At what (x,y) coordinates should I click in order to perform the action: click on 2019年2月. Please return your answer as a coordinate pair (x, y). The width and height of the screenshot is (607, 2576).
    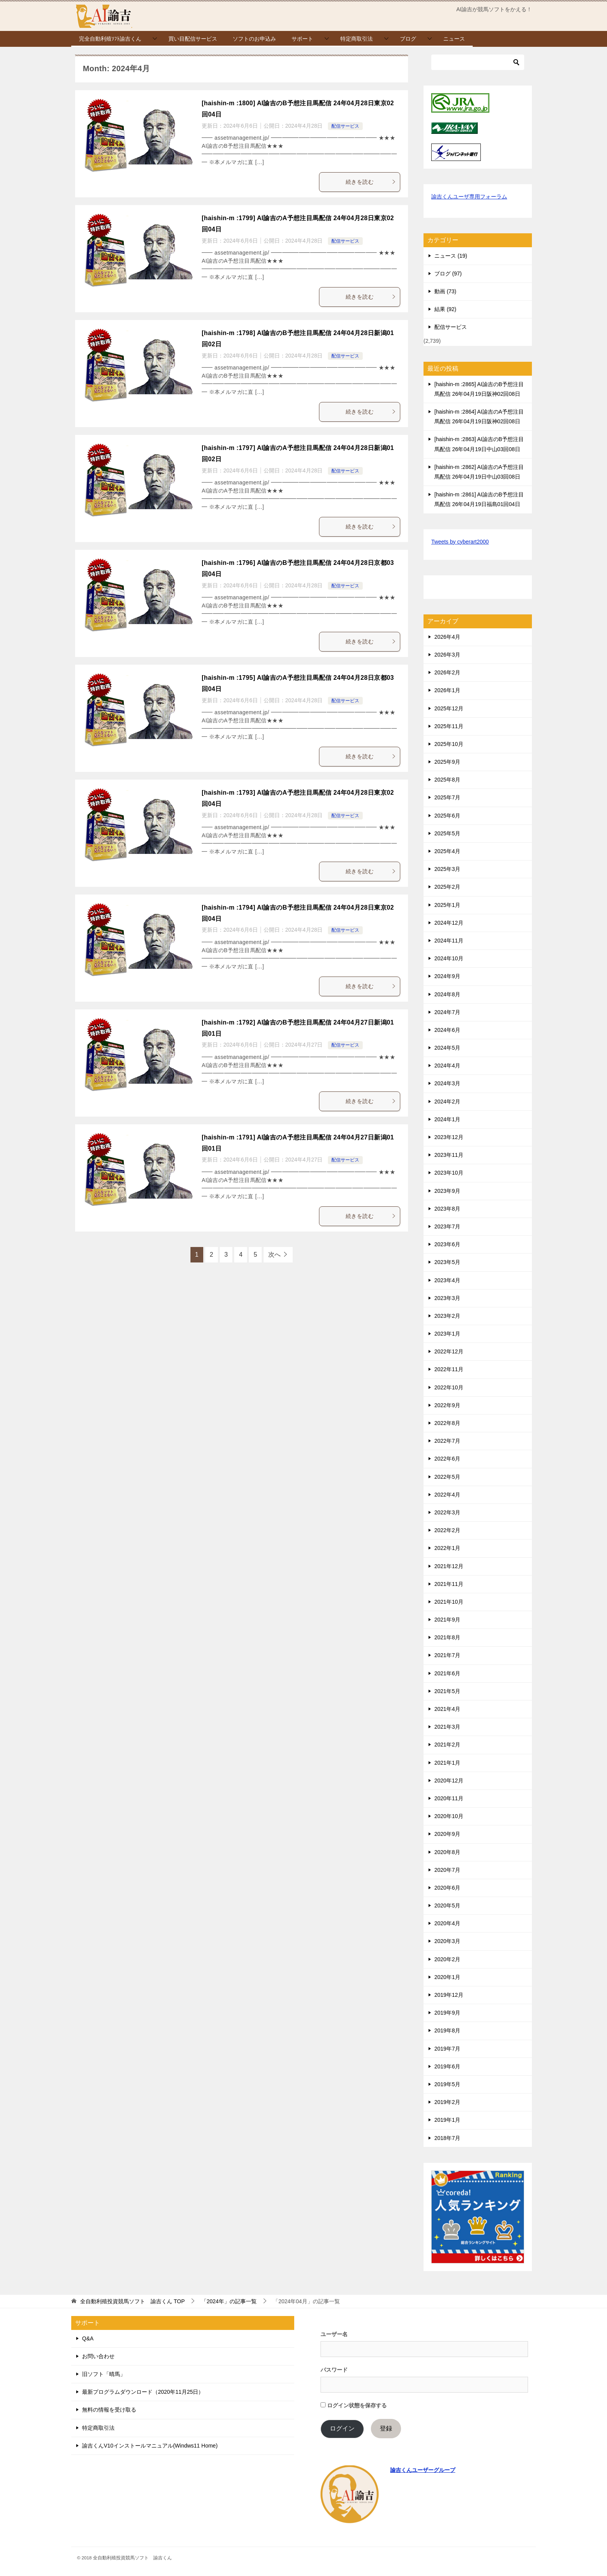
    Looking at the image, I should click on (447, 2102).